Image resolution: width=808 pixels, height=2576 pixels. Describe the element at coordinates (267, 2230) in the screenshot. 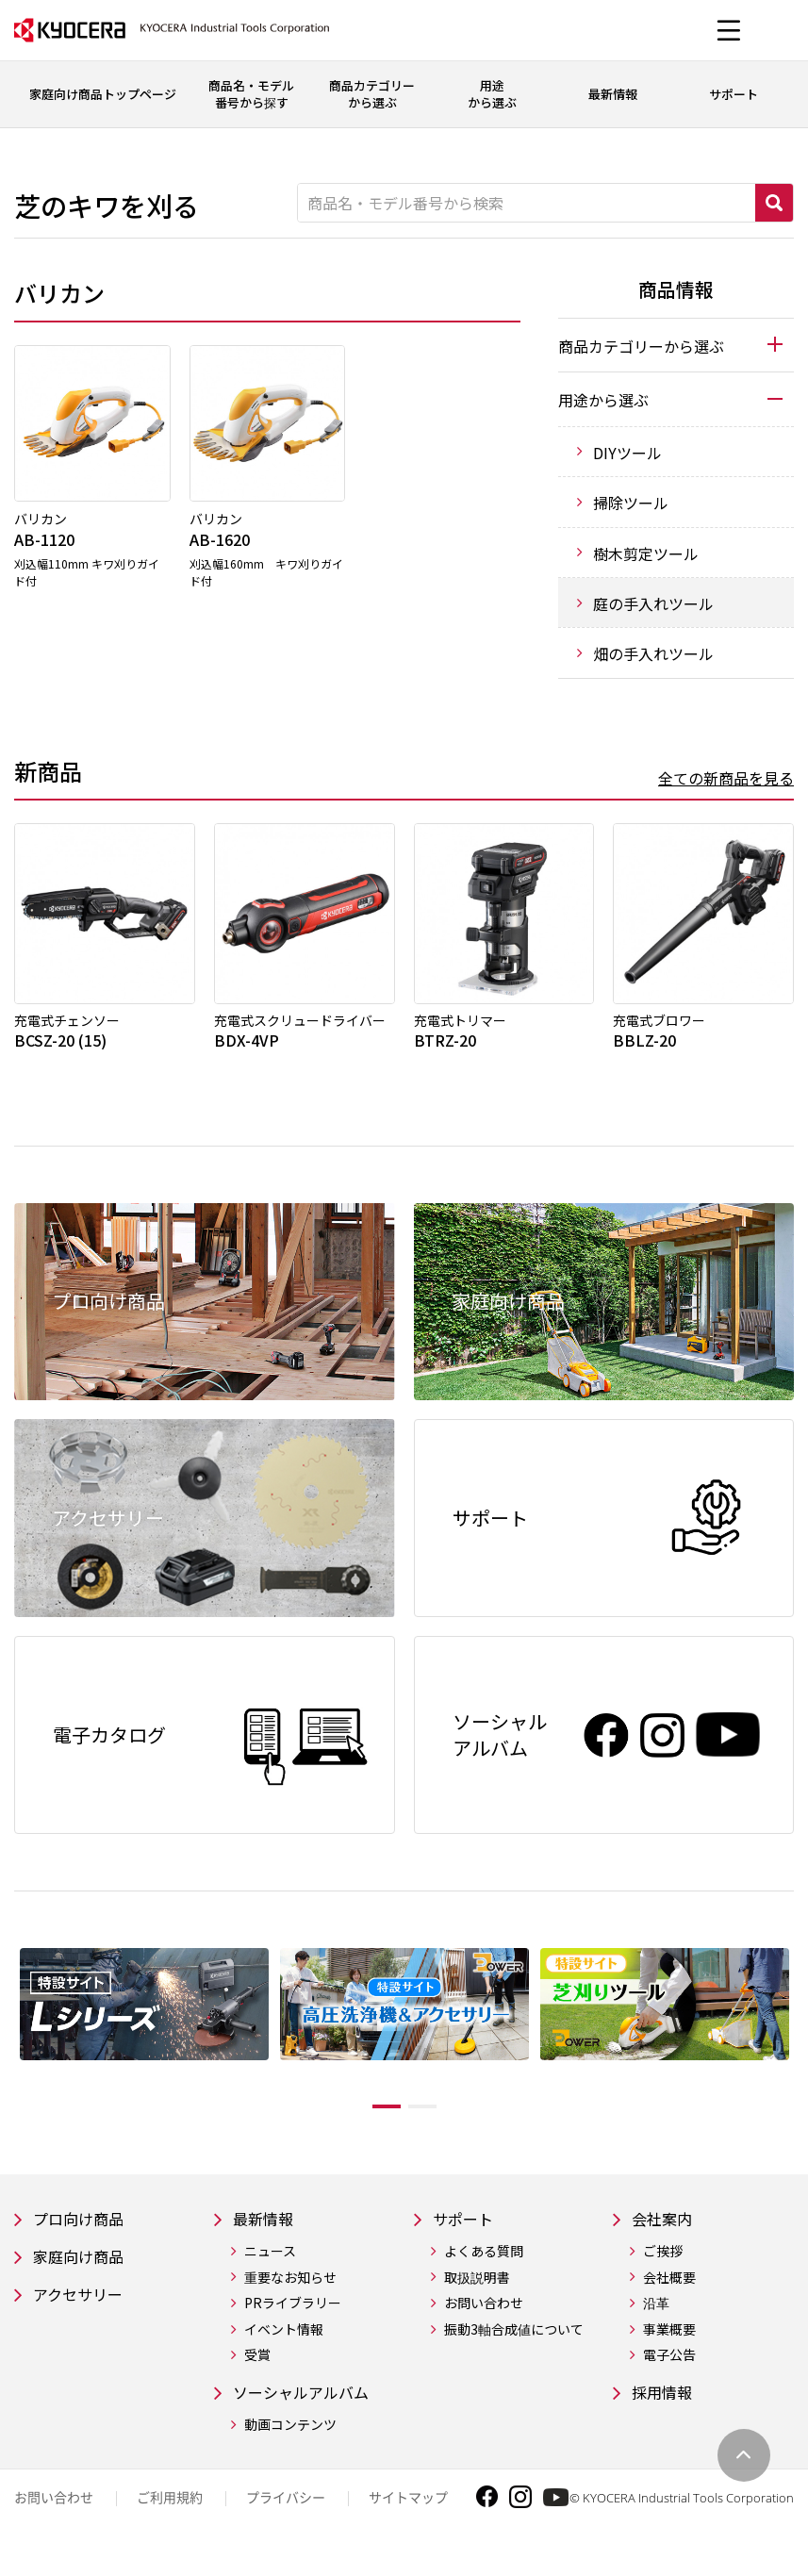

I see `最新情報` at that location.